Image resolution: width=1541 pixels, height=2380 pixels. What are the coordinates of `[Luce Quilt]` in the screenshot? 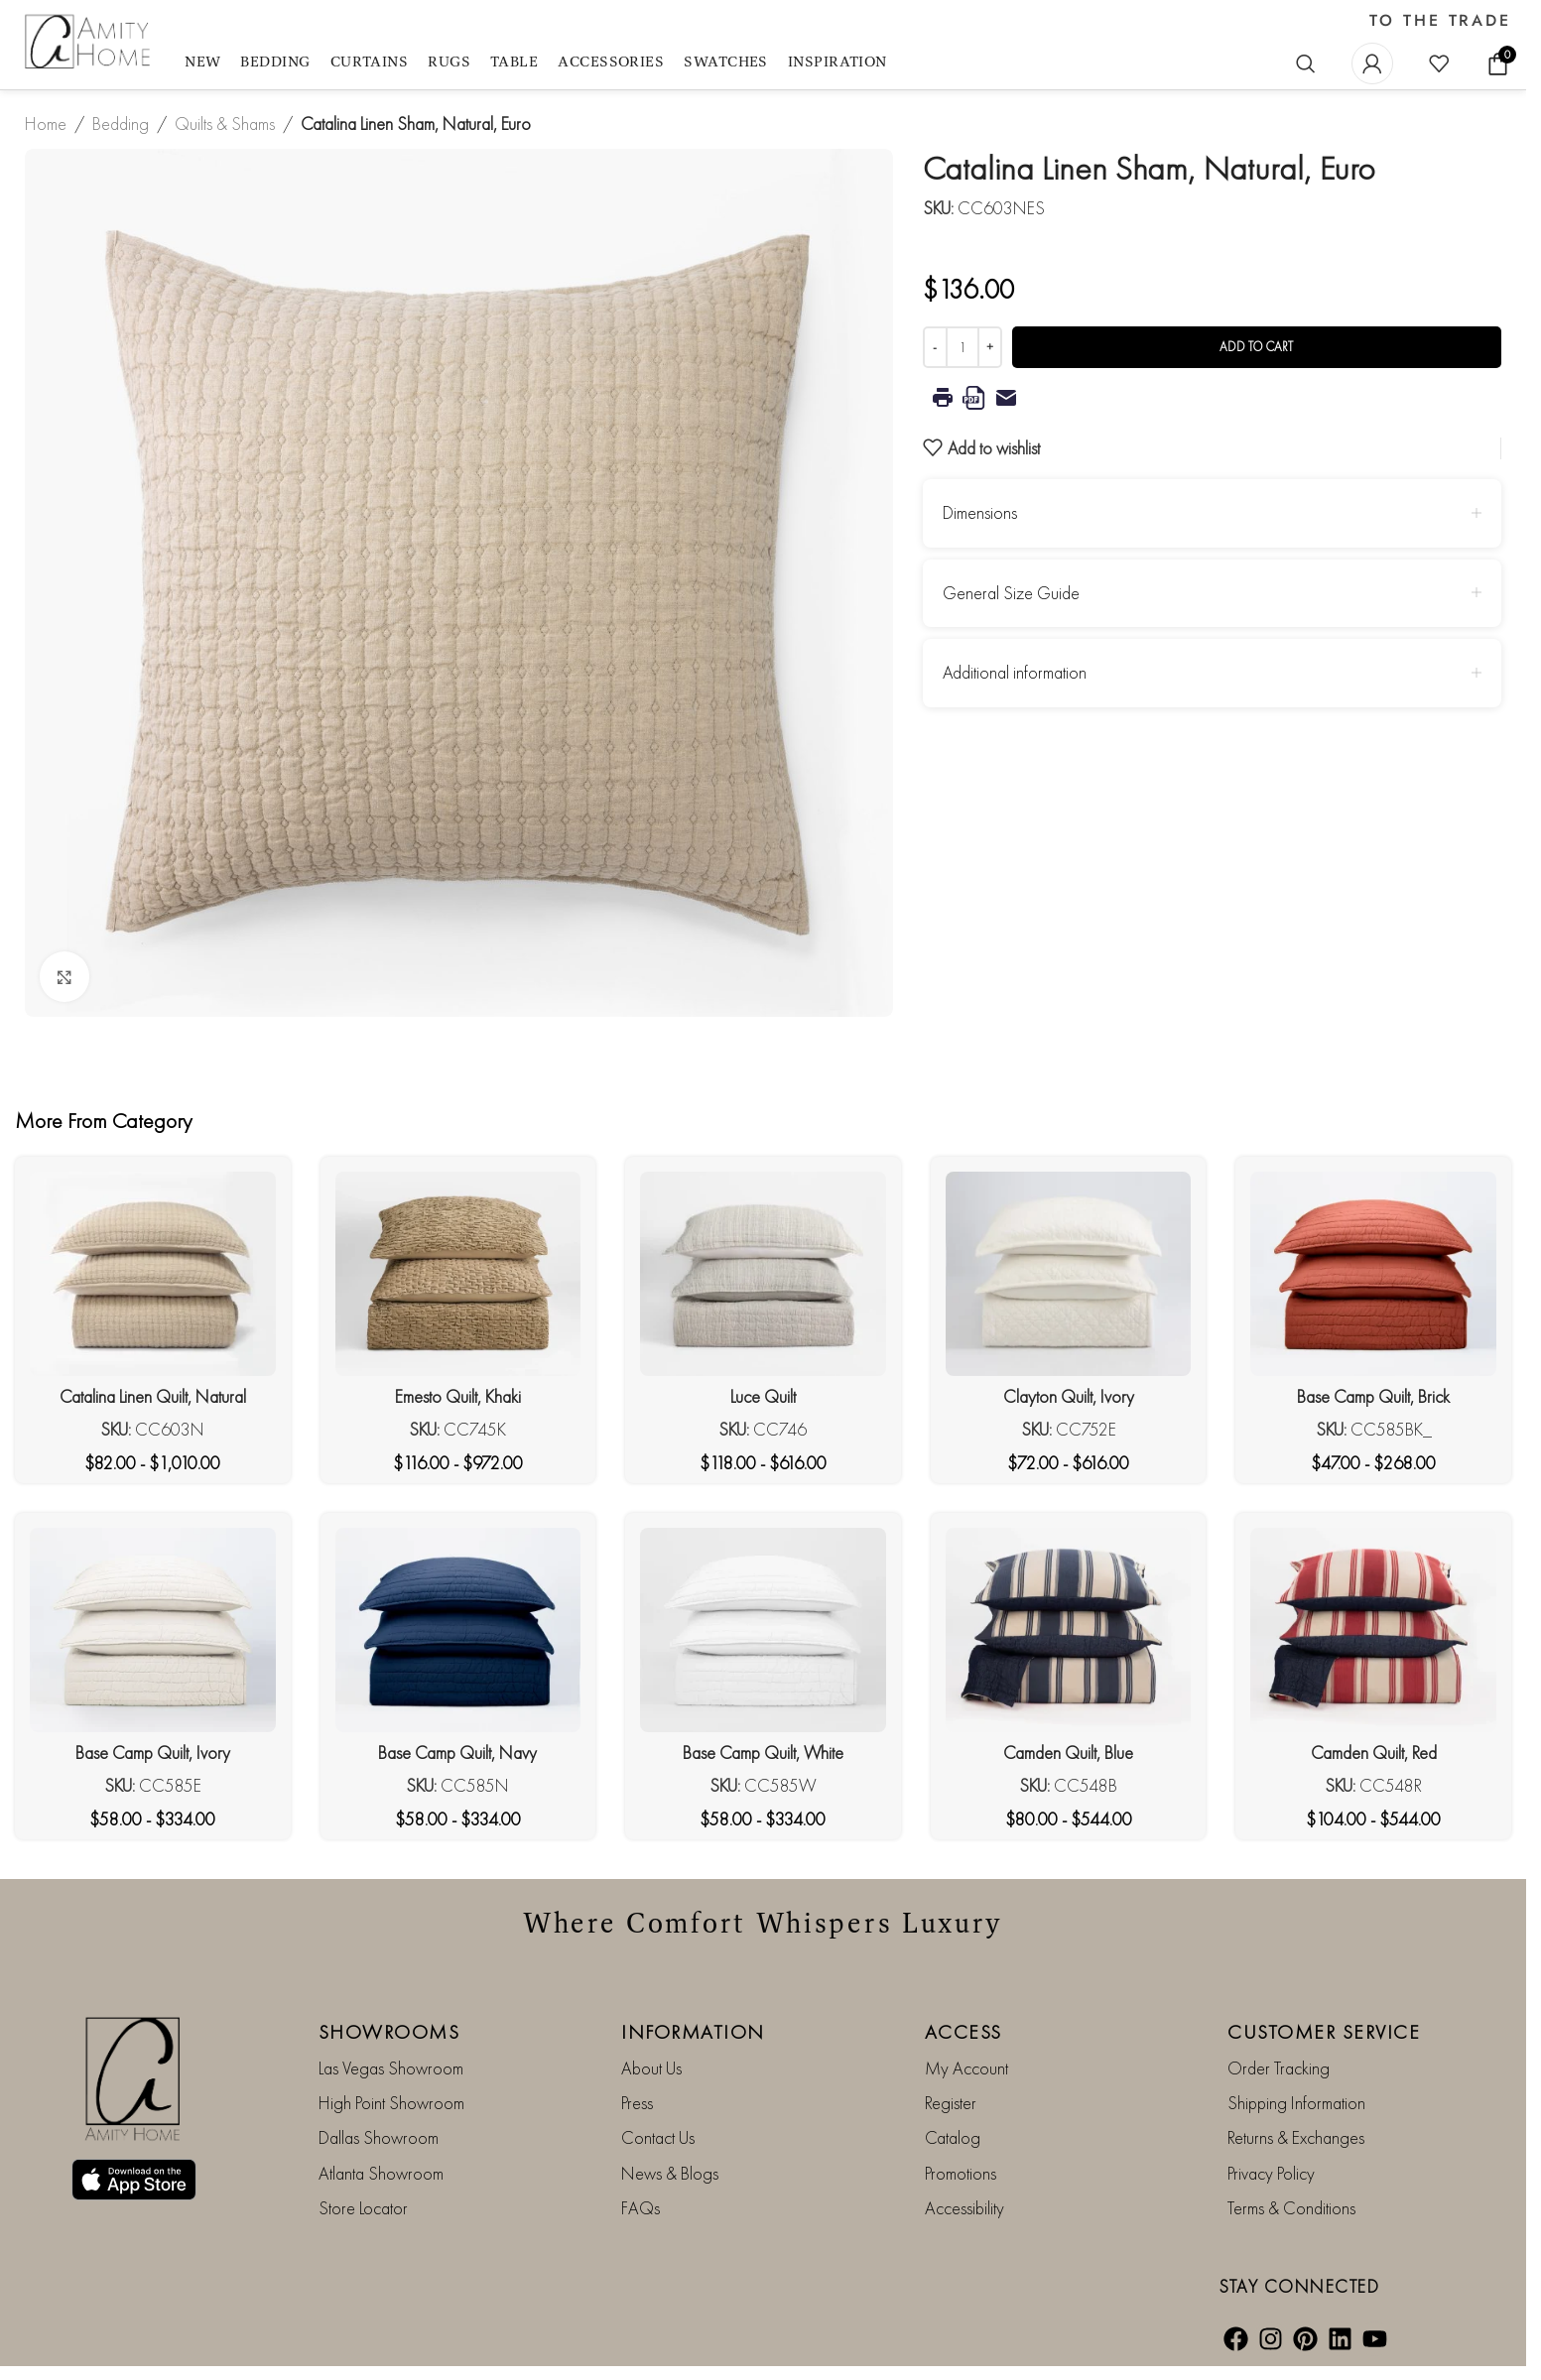 It's located at (763, 1274).